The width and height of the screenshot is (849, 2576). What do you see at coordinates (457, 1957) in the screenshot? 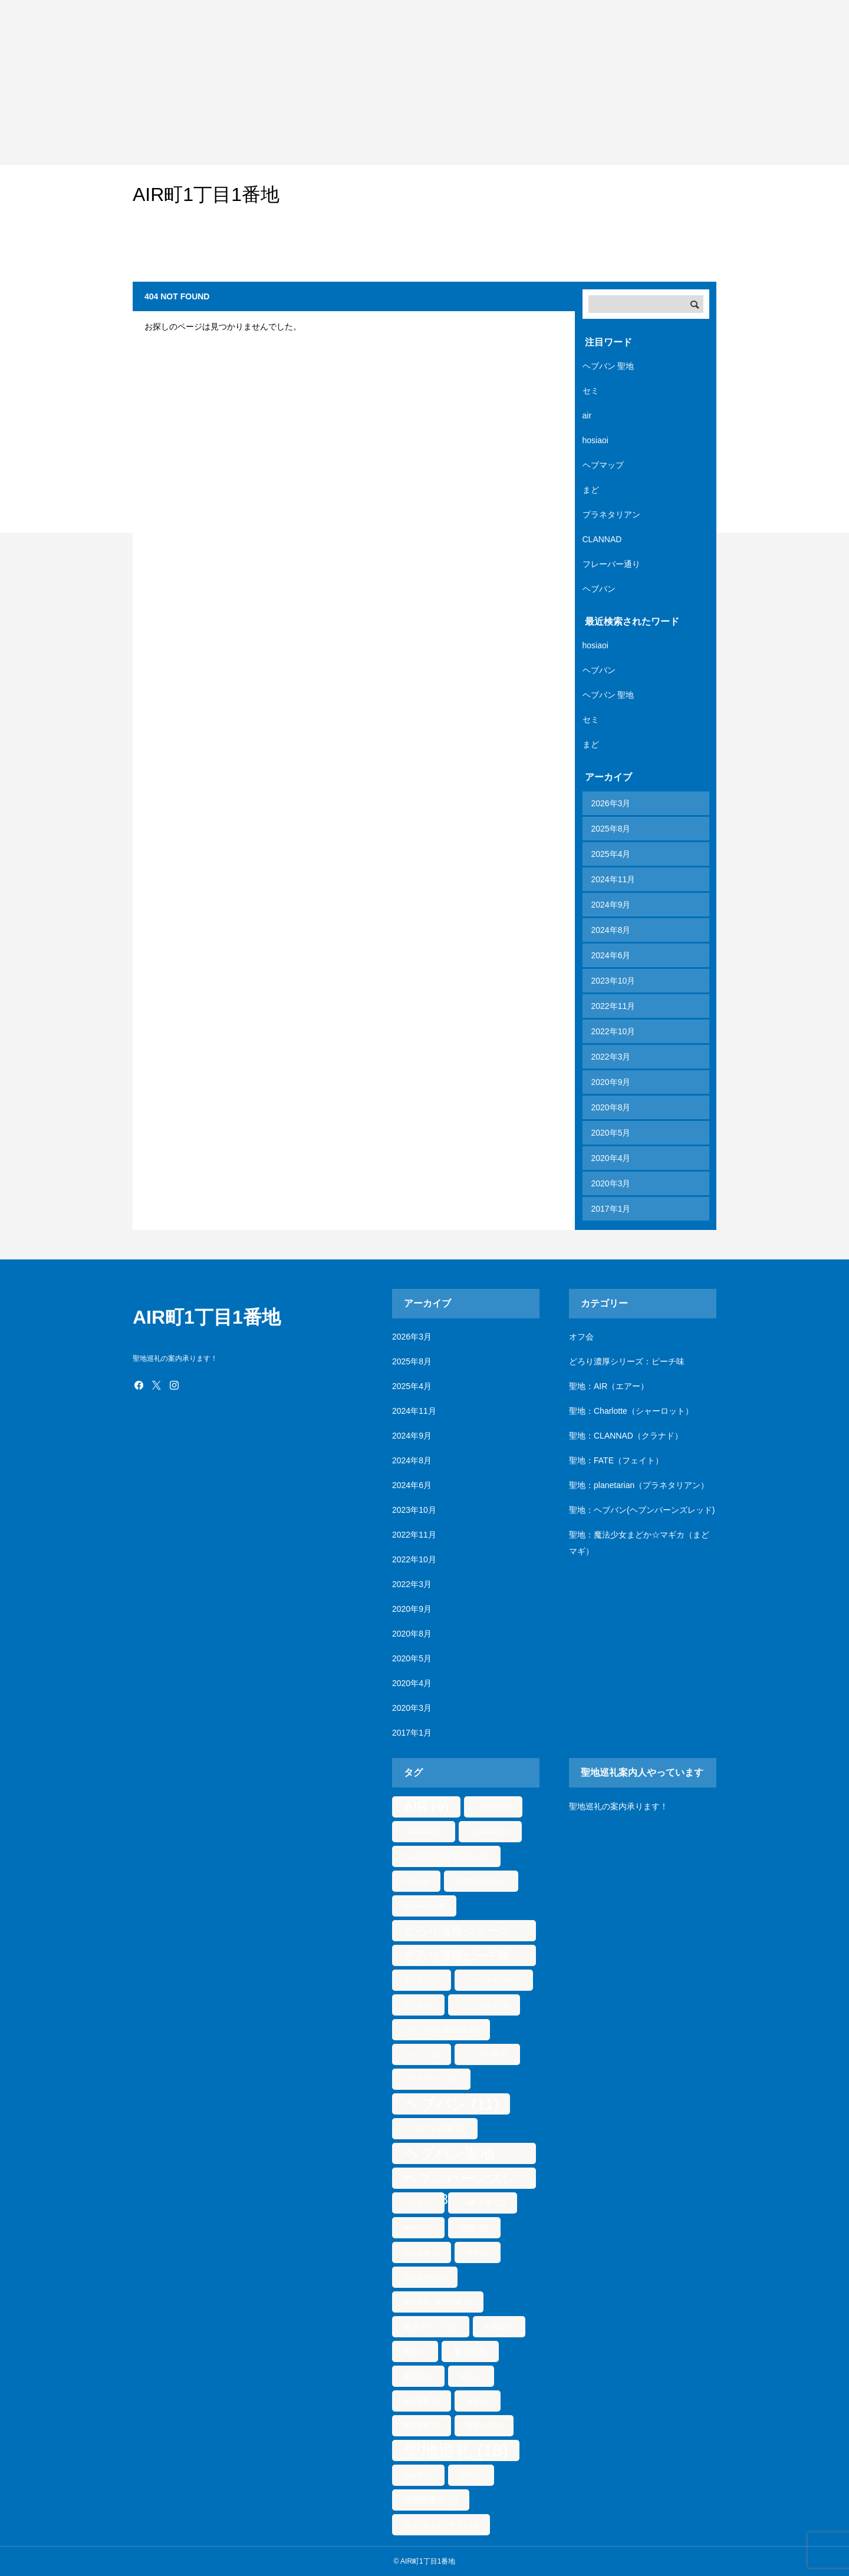
I see `どろり濃厚ピーチ味 [どろり濃厚ピーチ味 (5個の項目)]` at bounding box center [457, 1957].